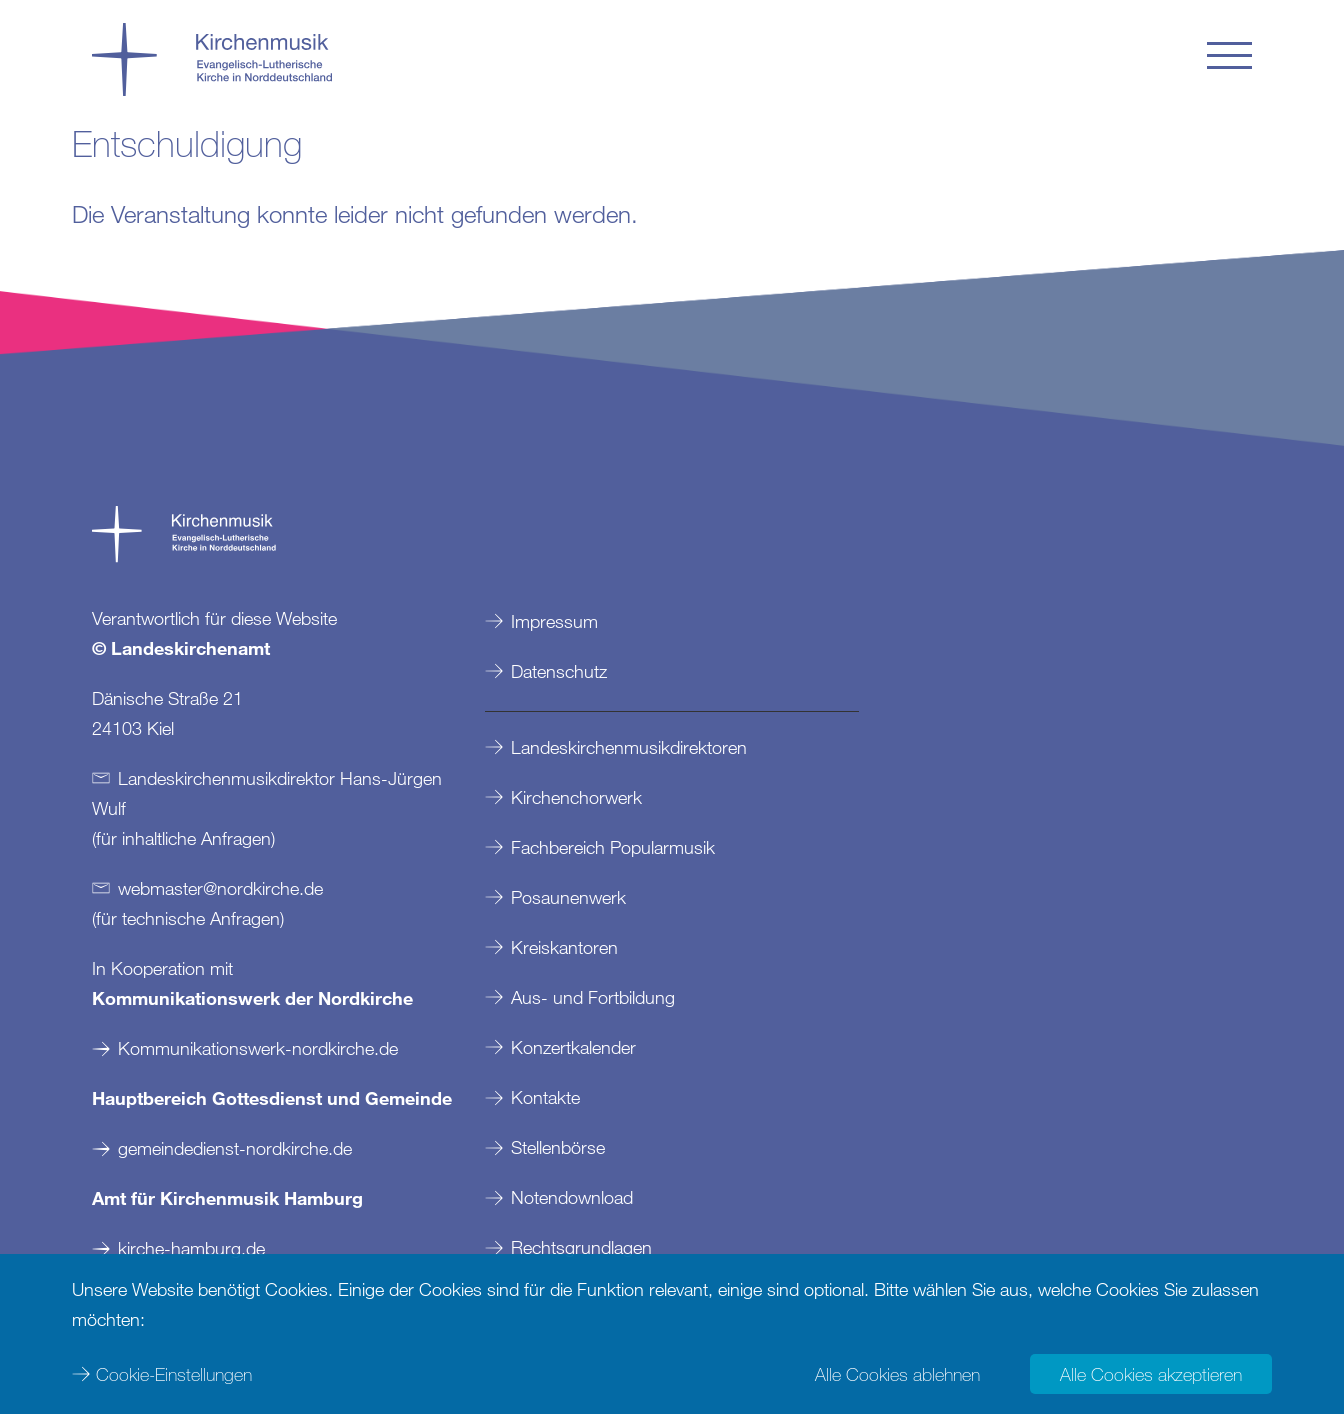 This screenshot has width=1344, height=1414. I want to click on Kreiskantoren, so click(564, 947).